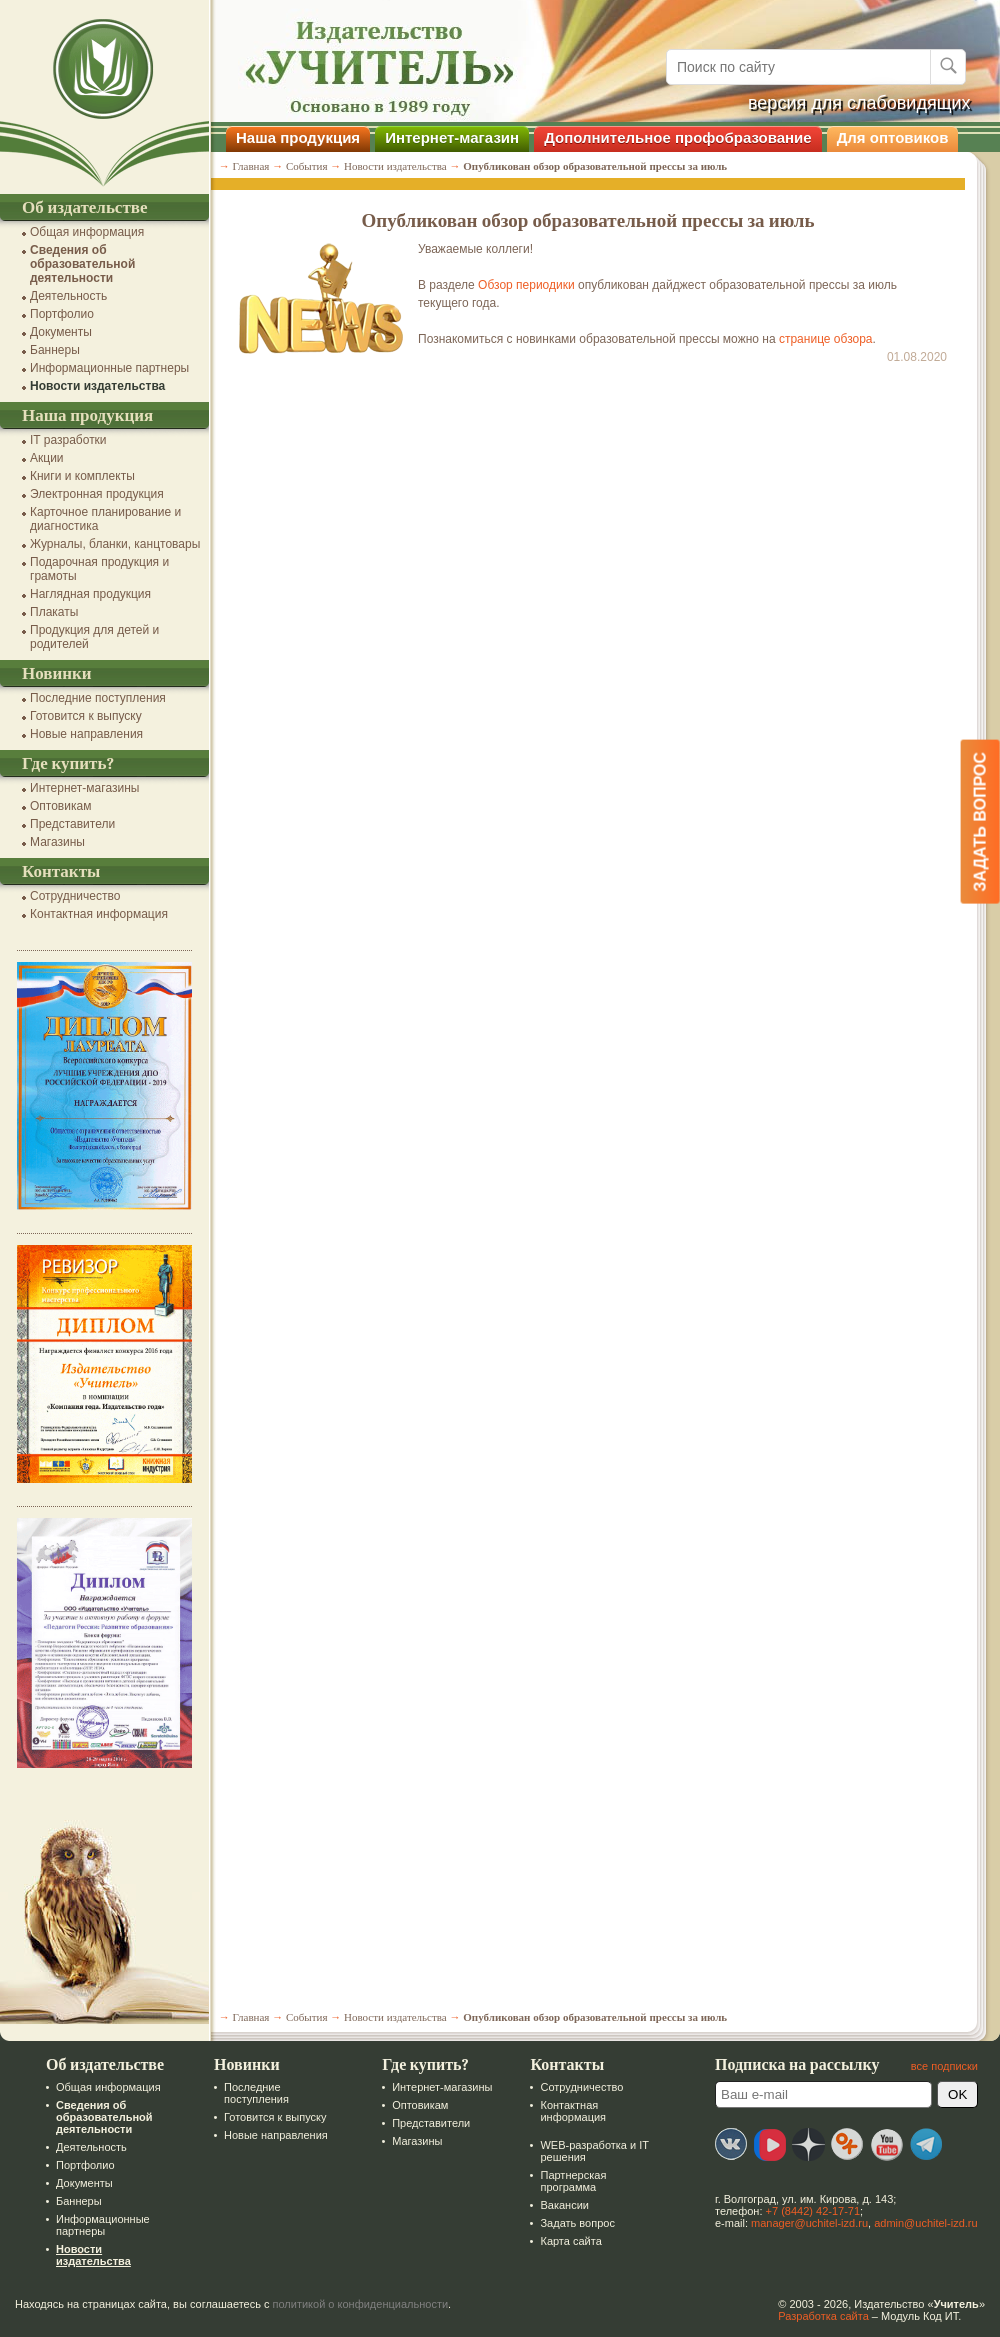  What do you see at coordinates (105, 519) in the screenshot?
I see `Карточное планирование и диагностика` at bounding box center [105, 519].